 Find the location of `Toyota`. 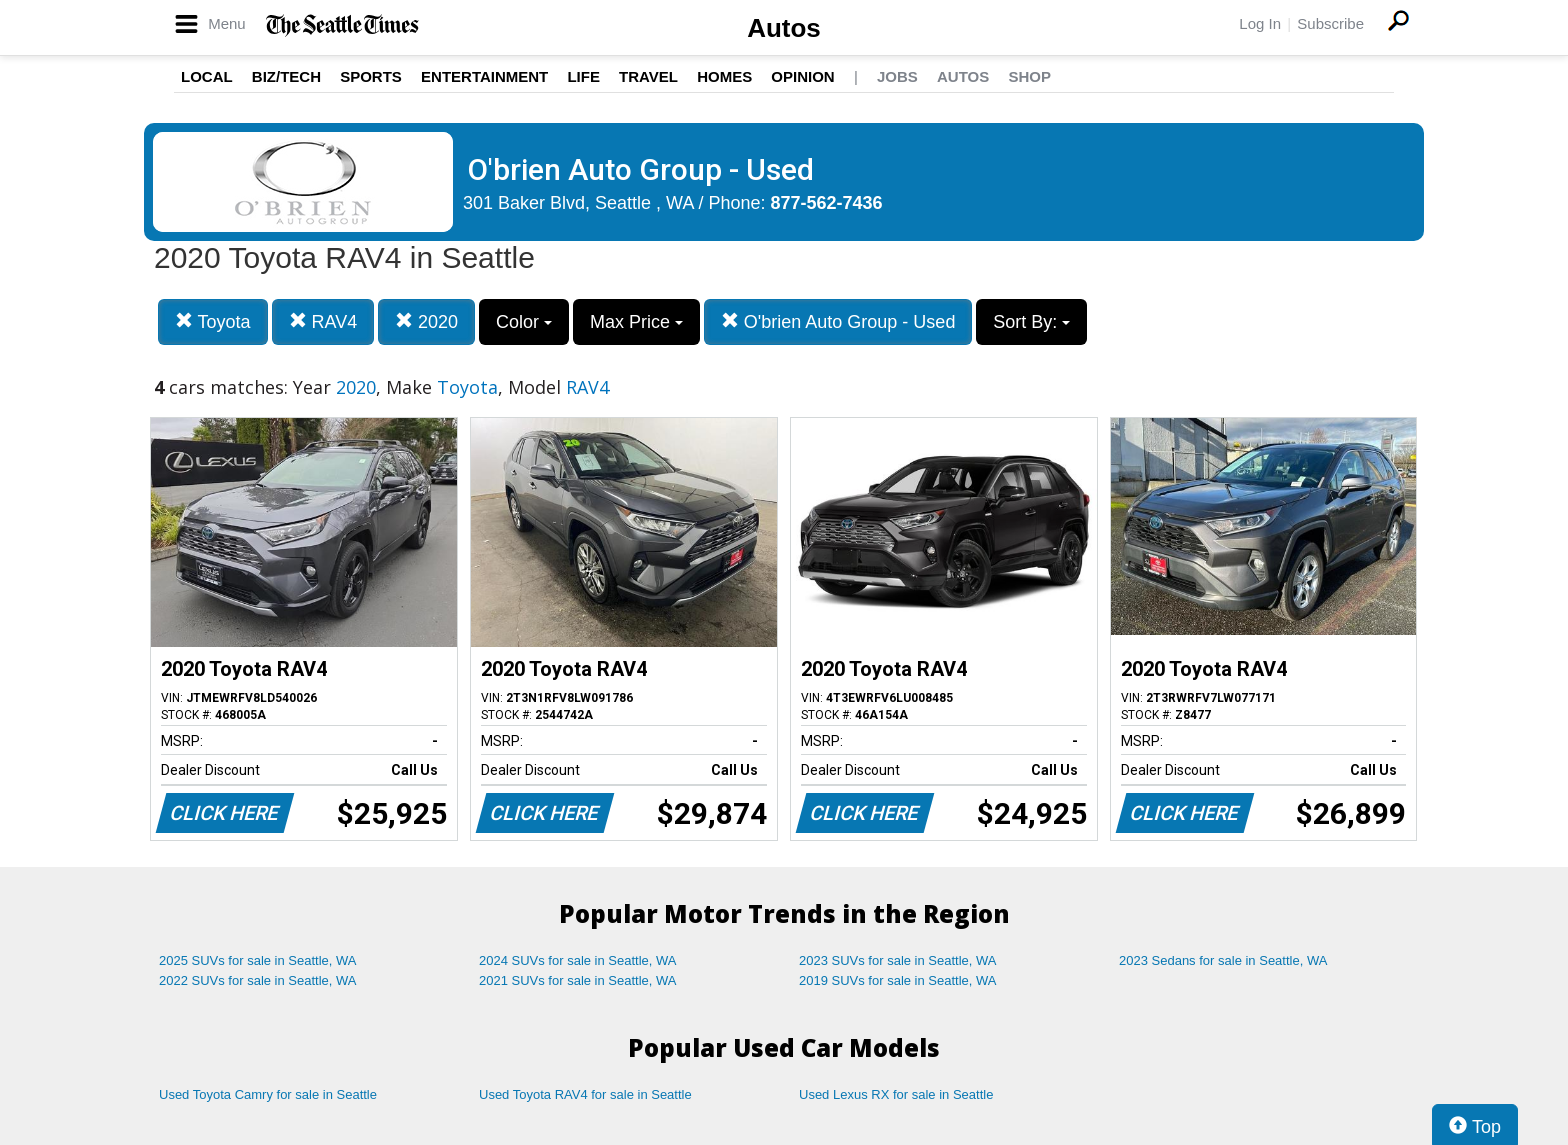

Toyota is located at coordinates (213, 321).